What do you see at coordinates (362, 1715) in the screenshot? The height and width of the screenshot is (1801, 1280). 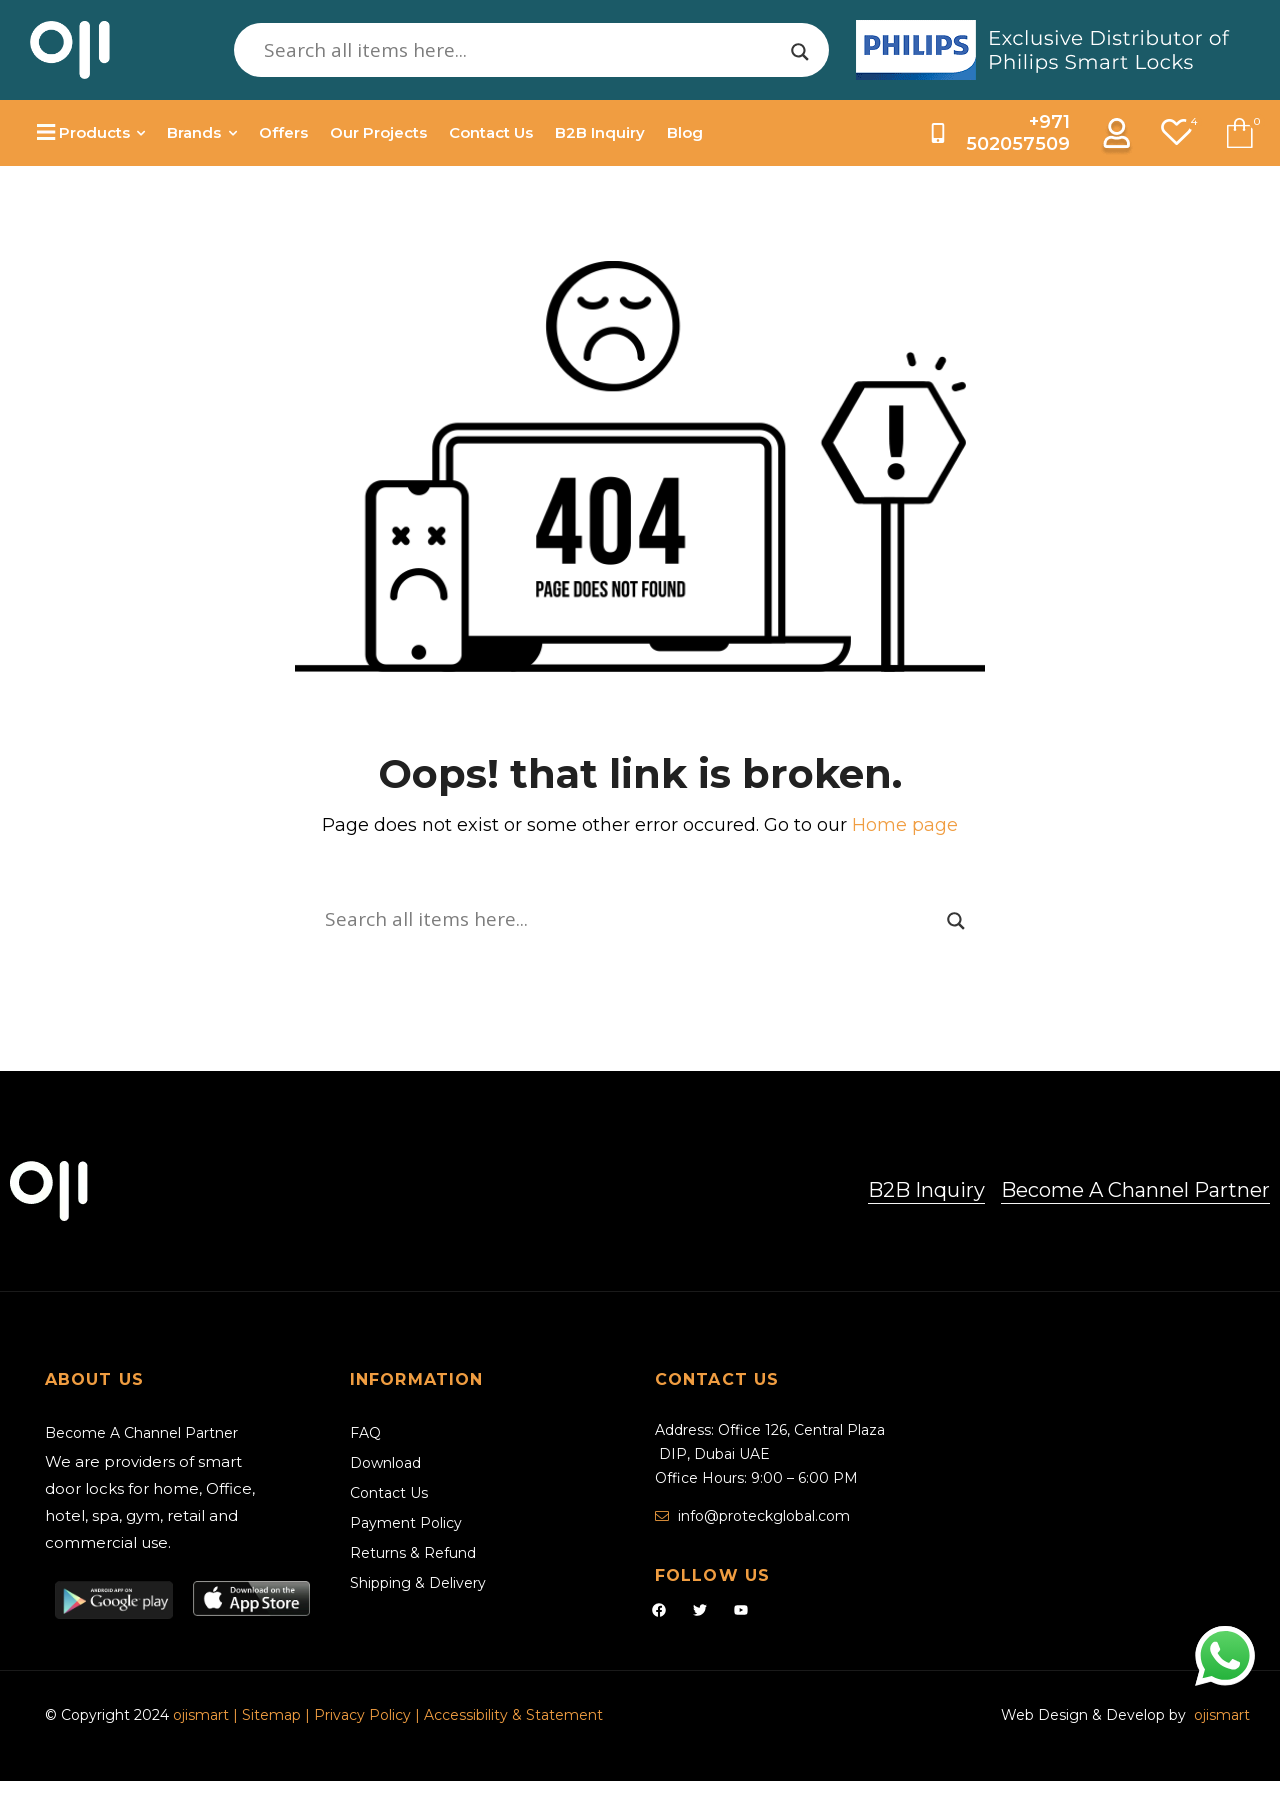 I see `Privacy Policy` at bounding box center [362, 1715].